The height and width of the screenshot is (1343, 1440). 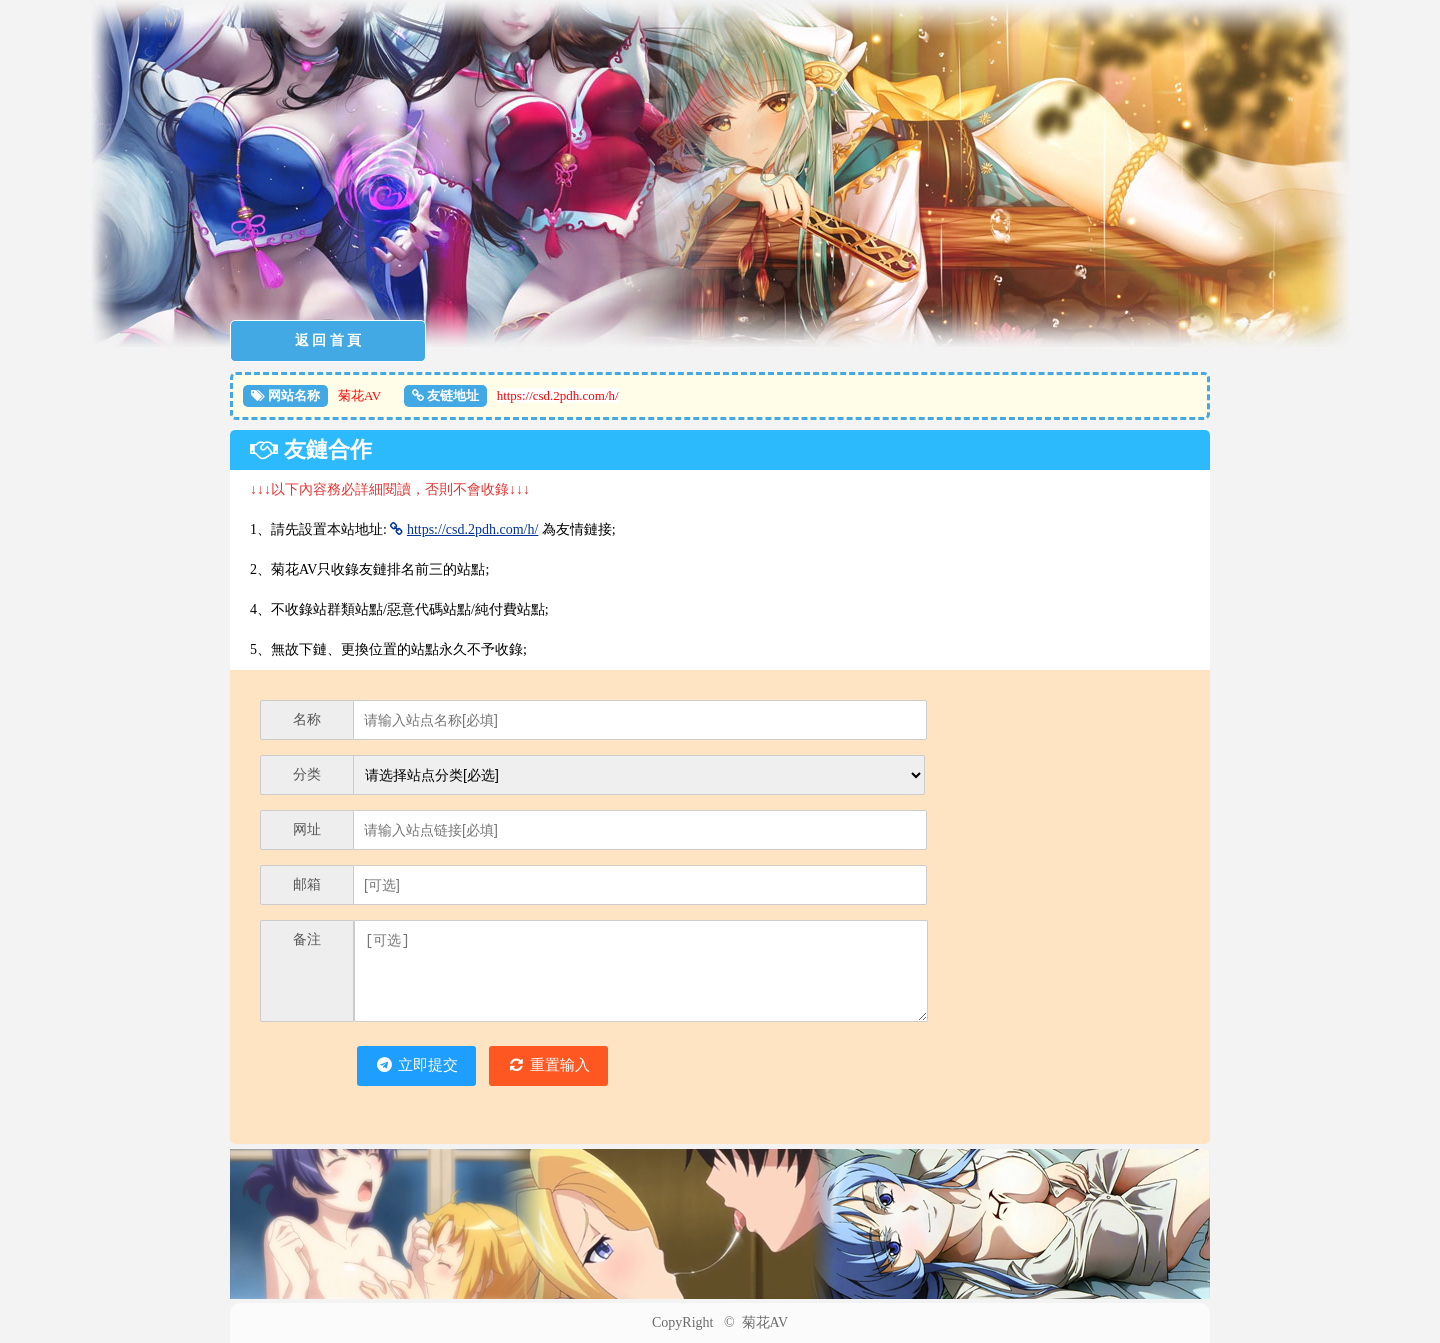 I want to click on 立即提交, so click(x=416, y=1065).